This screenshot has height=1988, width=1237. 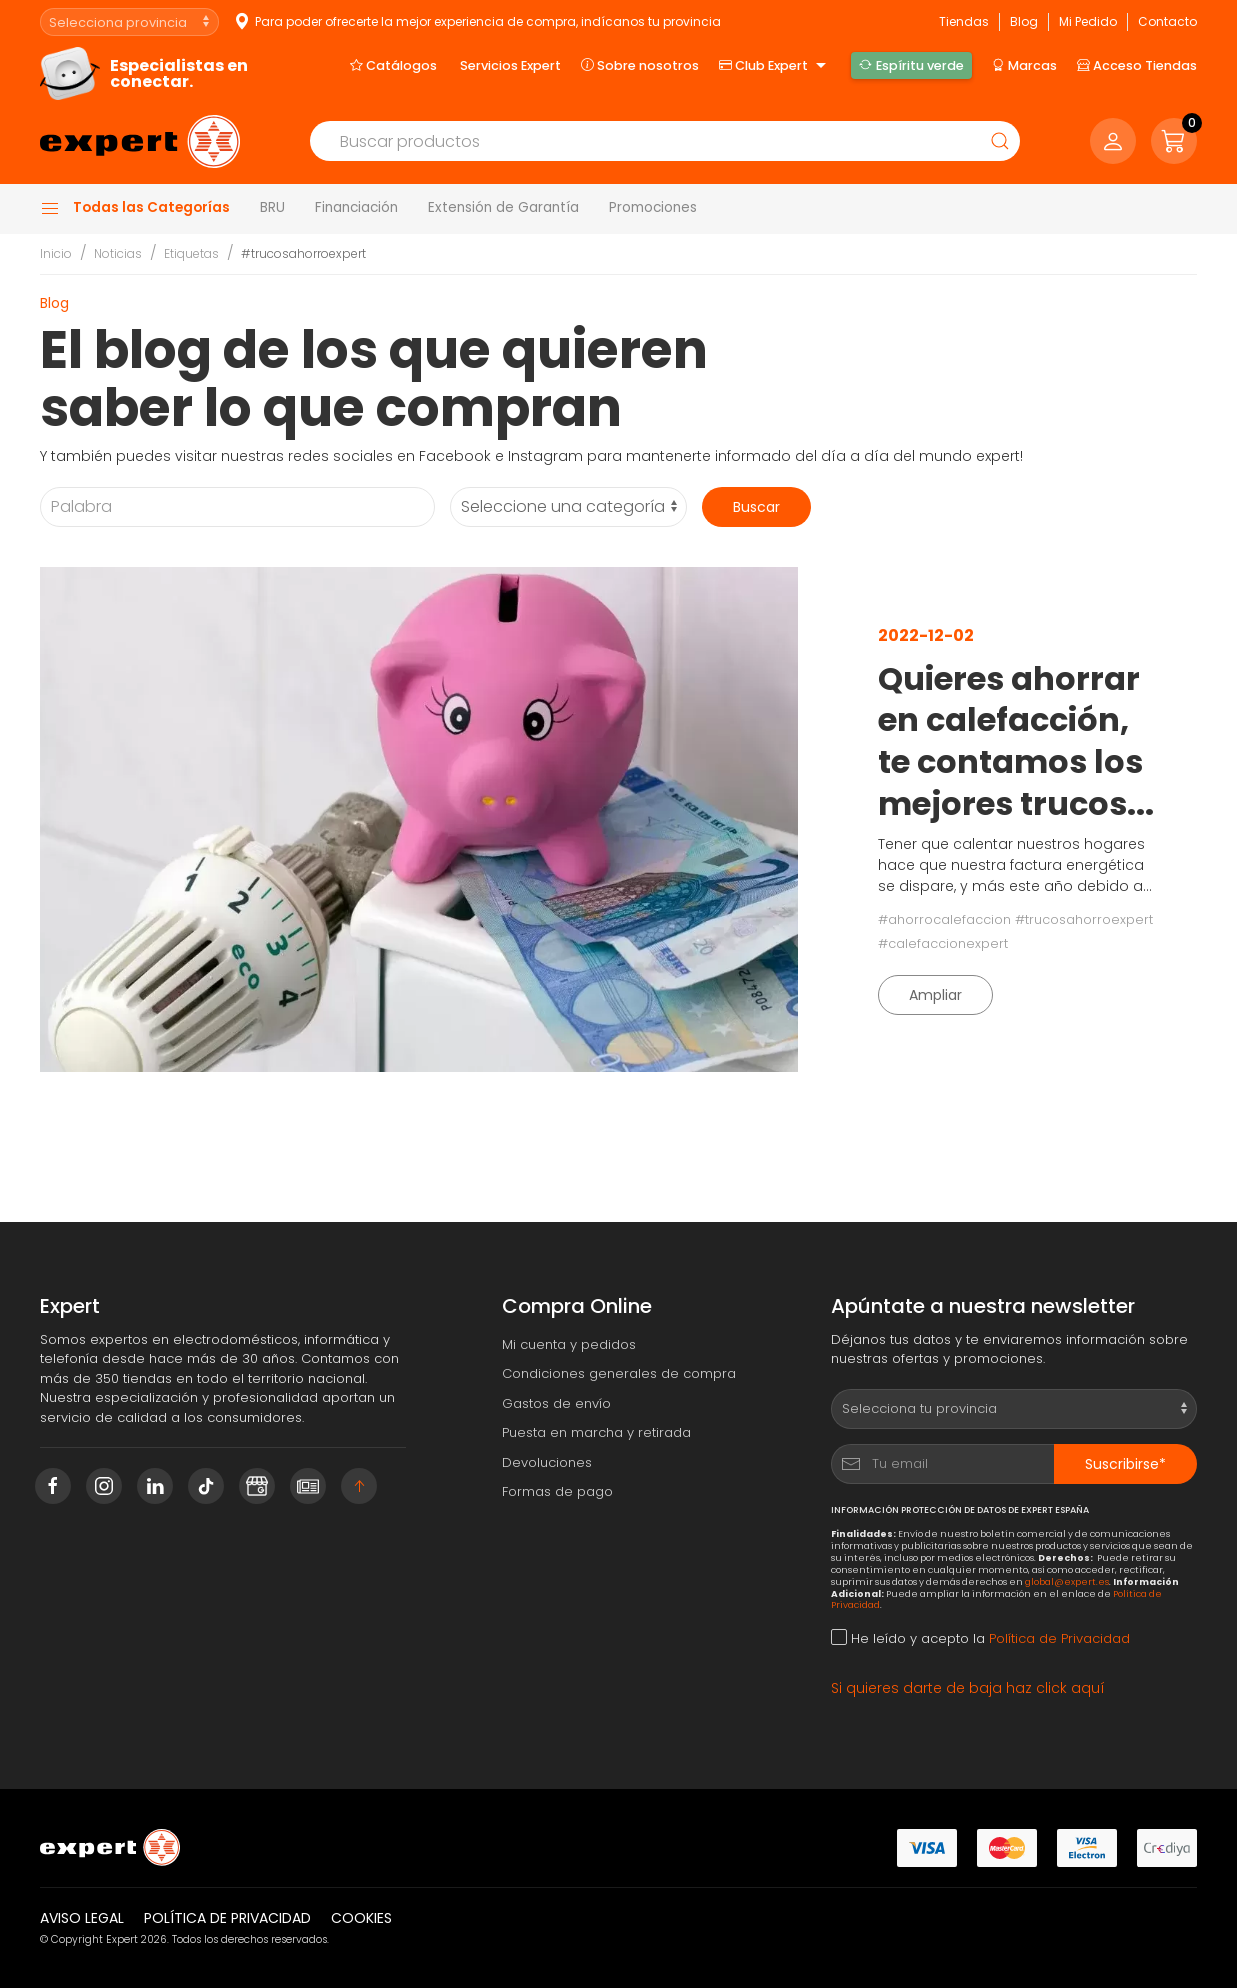 I want to click on Formas de pago, so click(x=557, y=1491).